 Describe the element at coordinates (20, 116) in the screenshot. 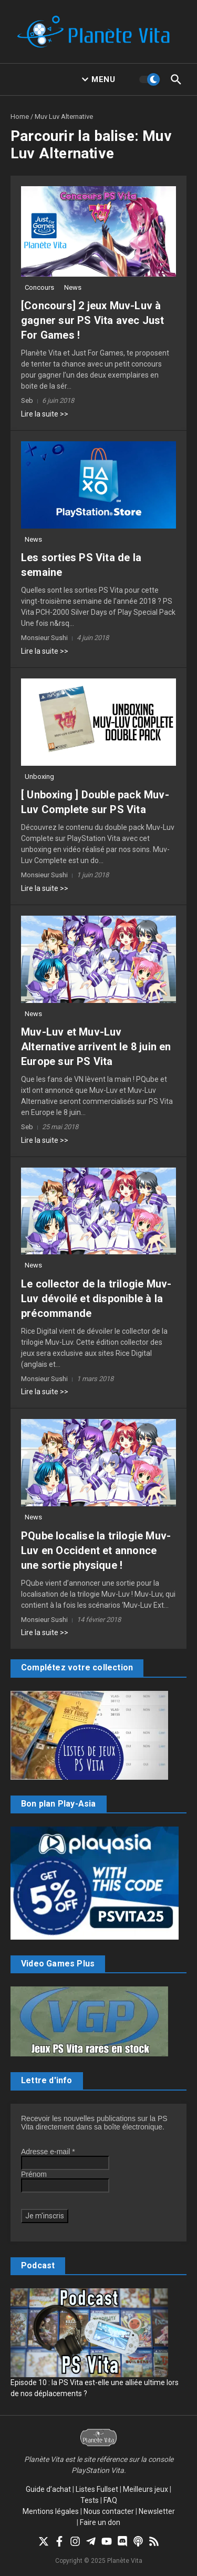

I see `Home` at that location.